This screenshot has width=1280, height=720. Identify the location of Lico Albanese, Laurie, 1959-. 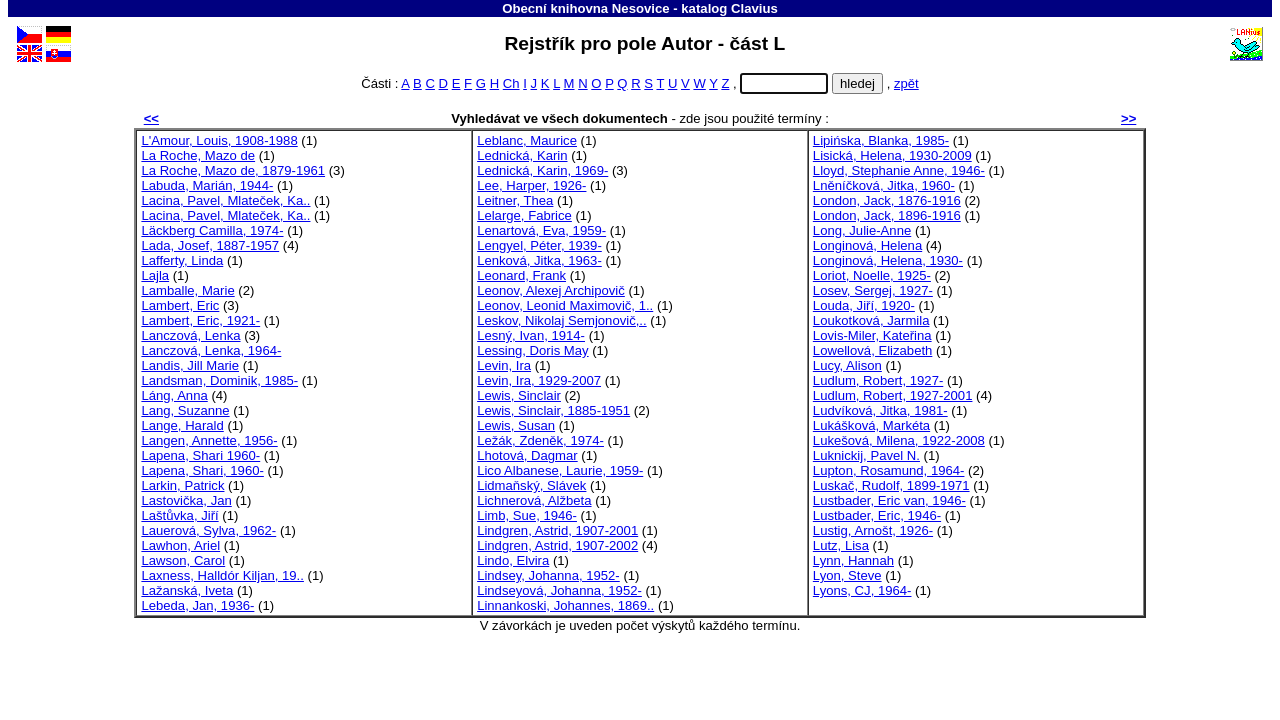
(560, 470).